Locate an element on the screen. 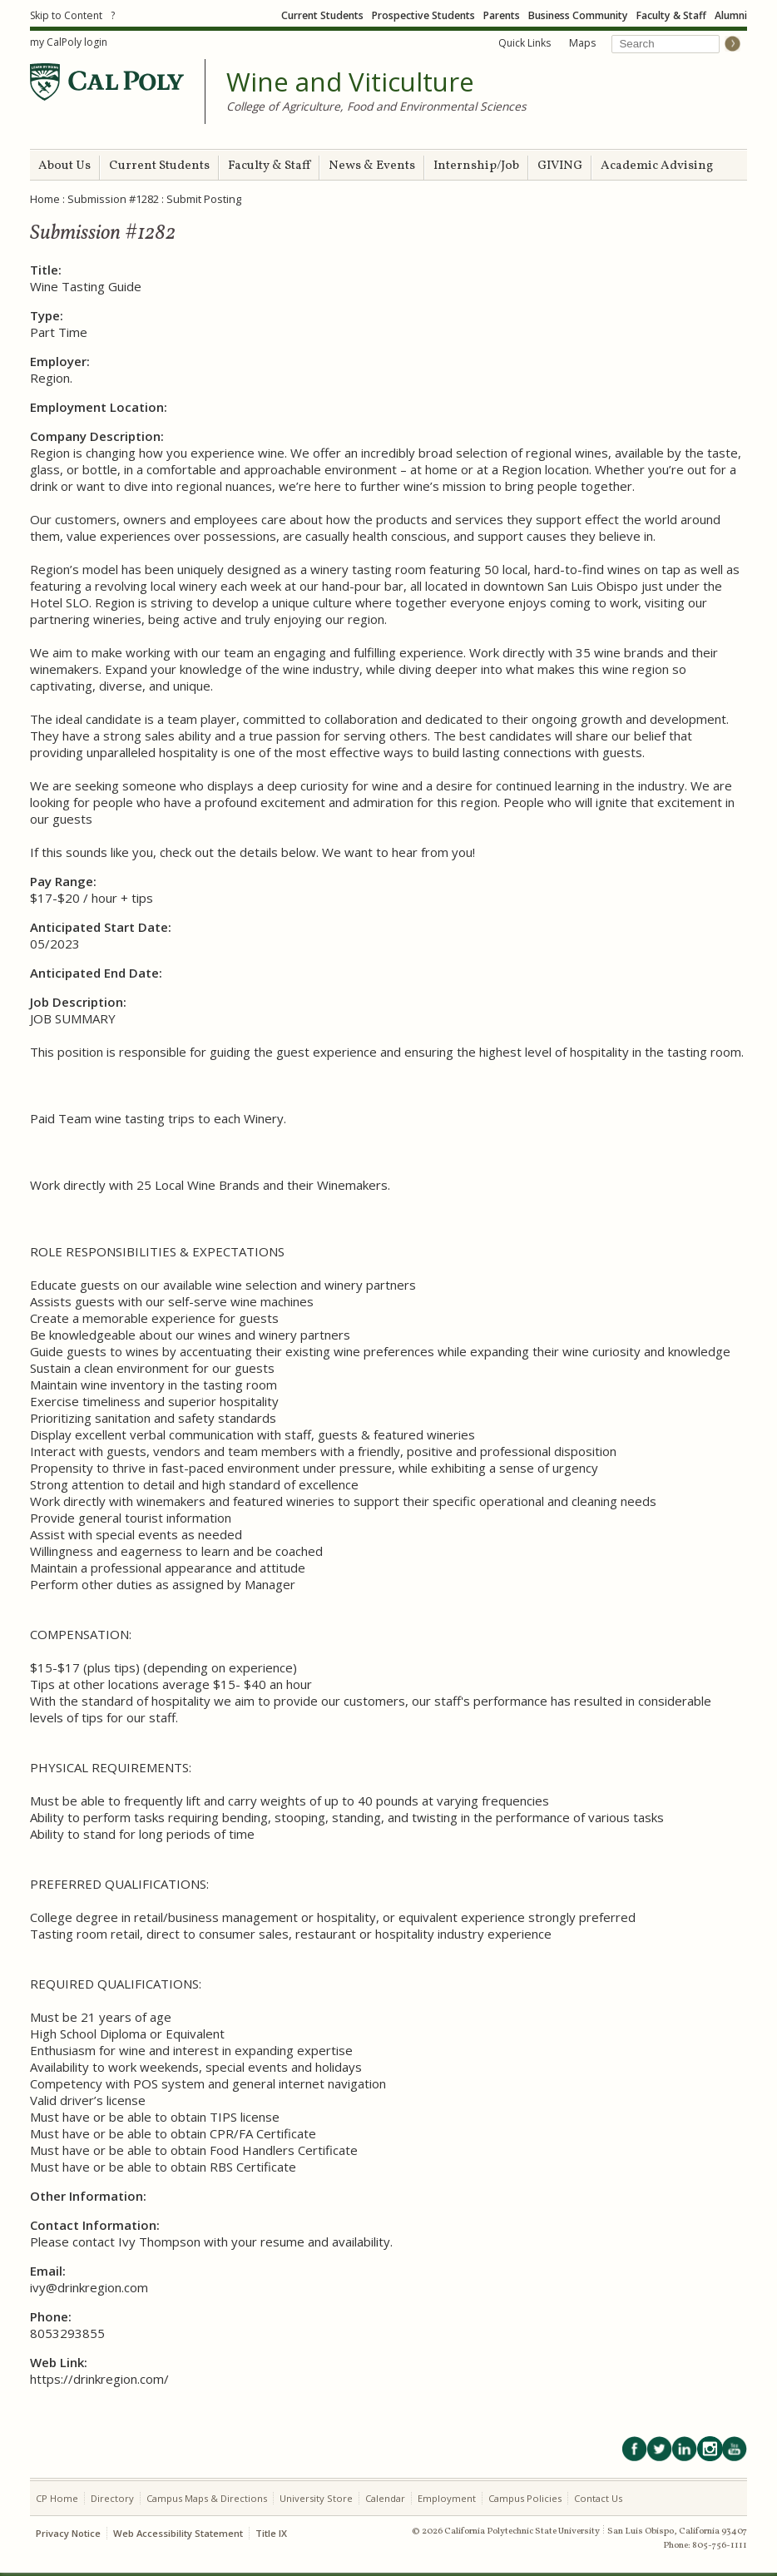 The height and width of the screenshot is (2576, 777). About Us is located at coordinates (64, 166).